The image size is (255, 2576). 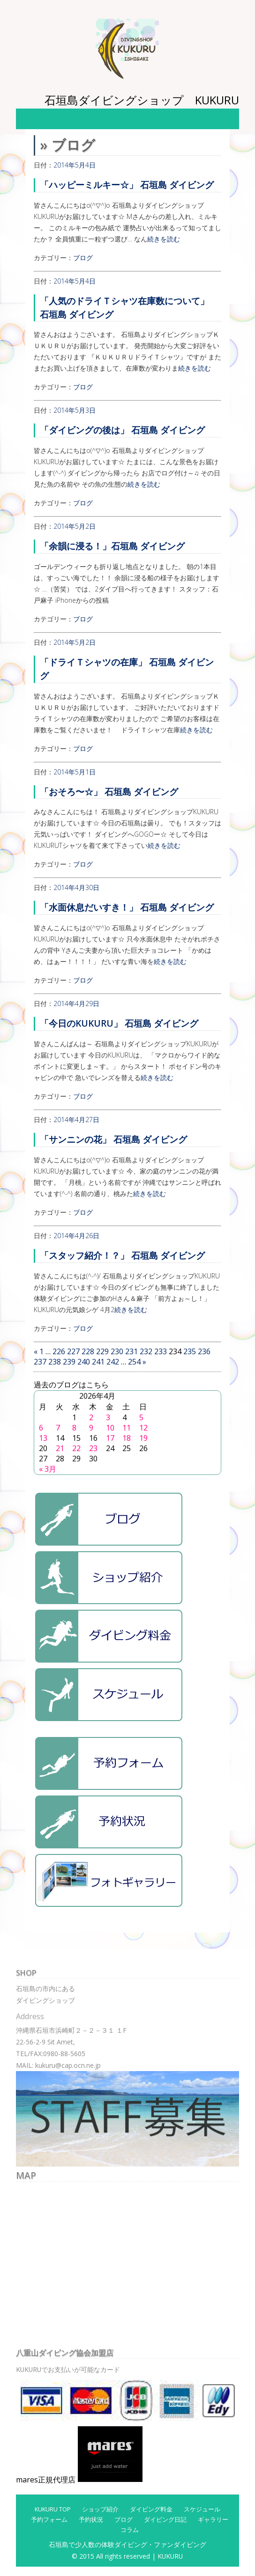 What do you see at coordinates (110, 1428) in the screenshot?
I see `10 [2026年4月10日 に投稿を公開]` at bounding box center [110, 1428].